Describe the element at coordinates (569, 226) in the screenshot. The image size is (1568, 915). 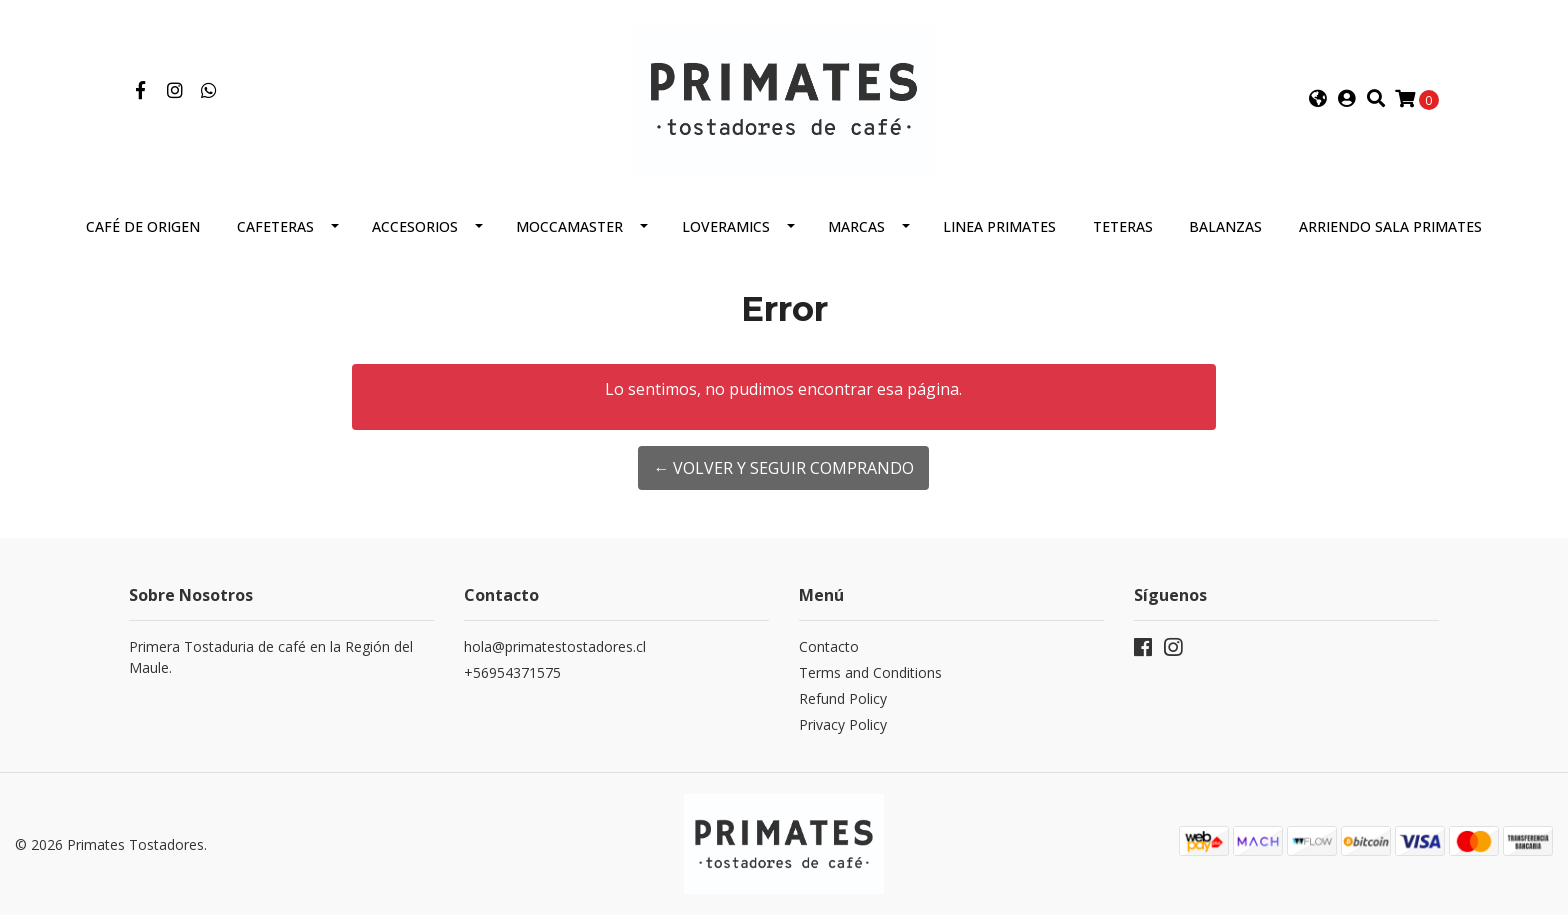
I see `Moccamaster` at that location.